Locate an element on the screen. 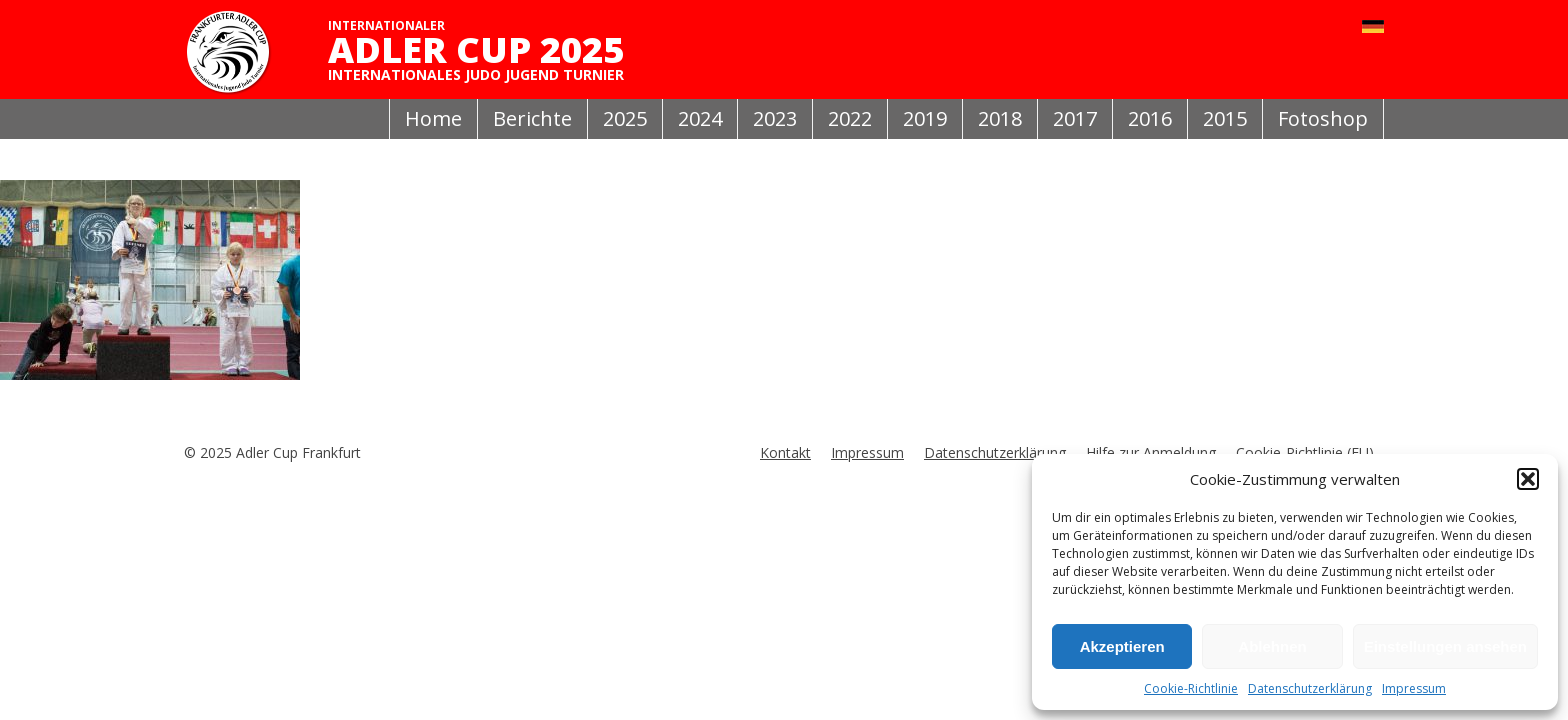  2019 is located at coordinates (925, 118).